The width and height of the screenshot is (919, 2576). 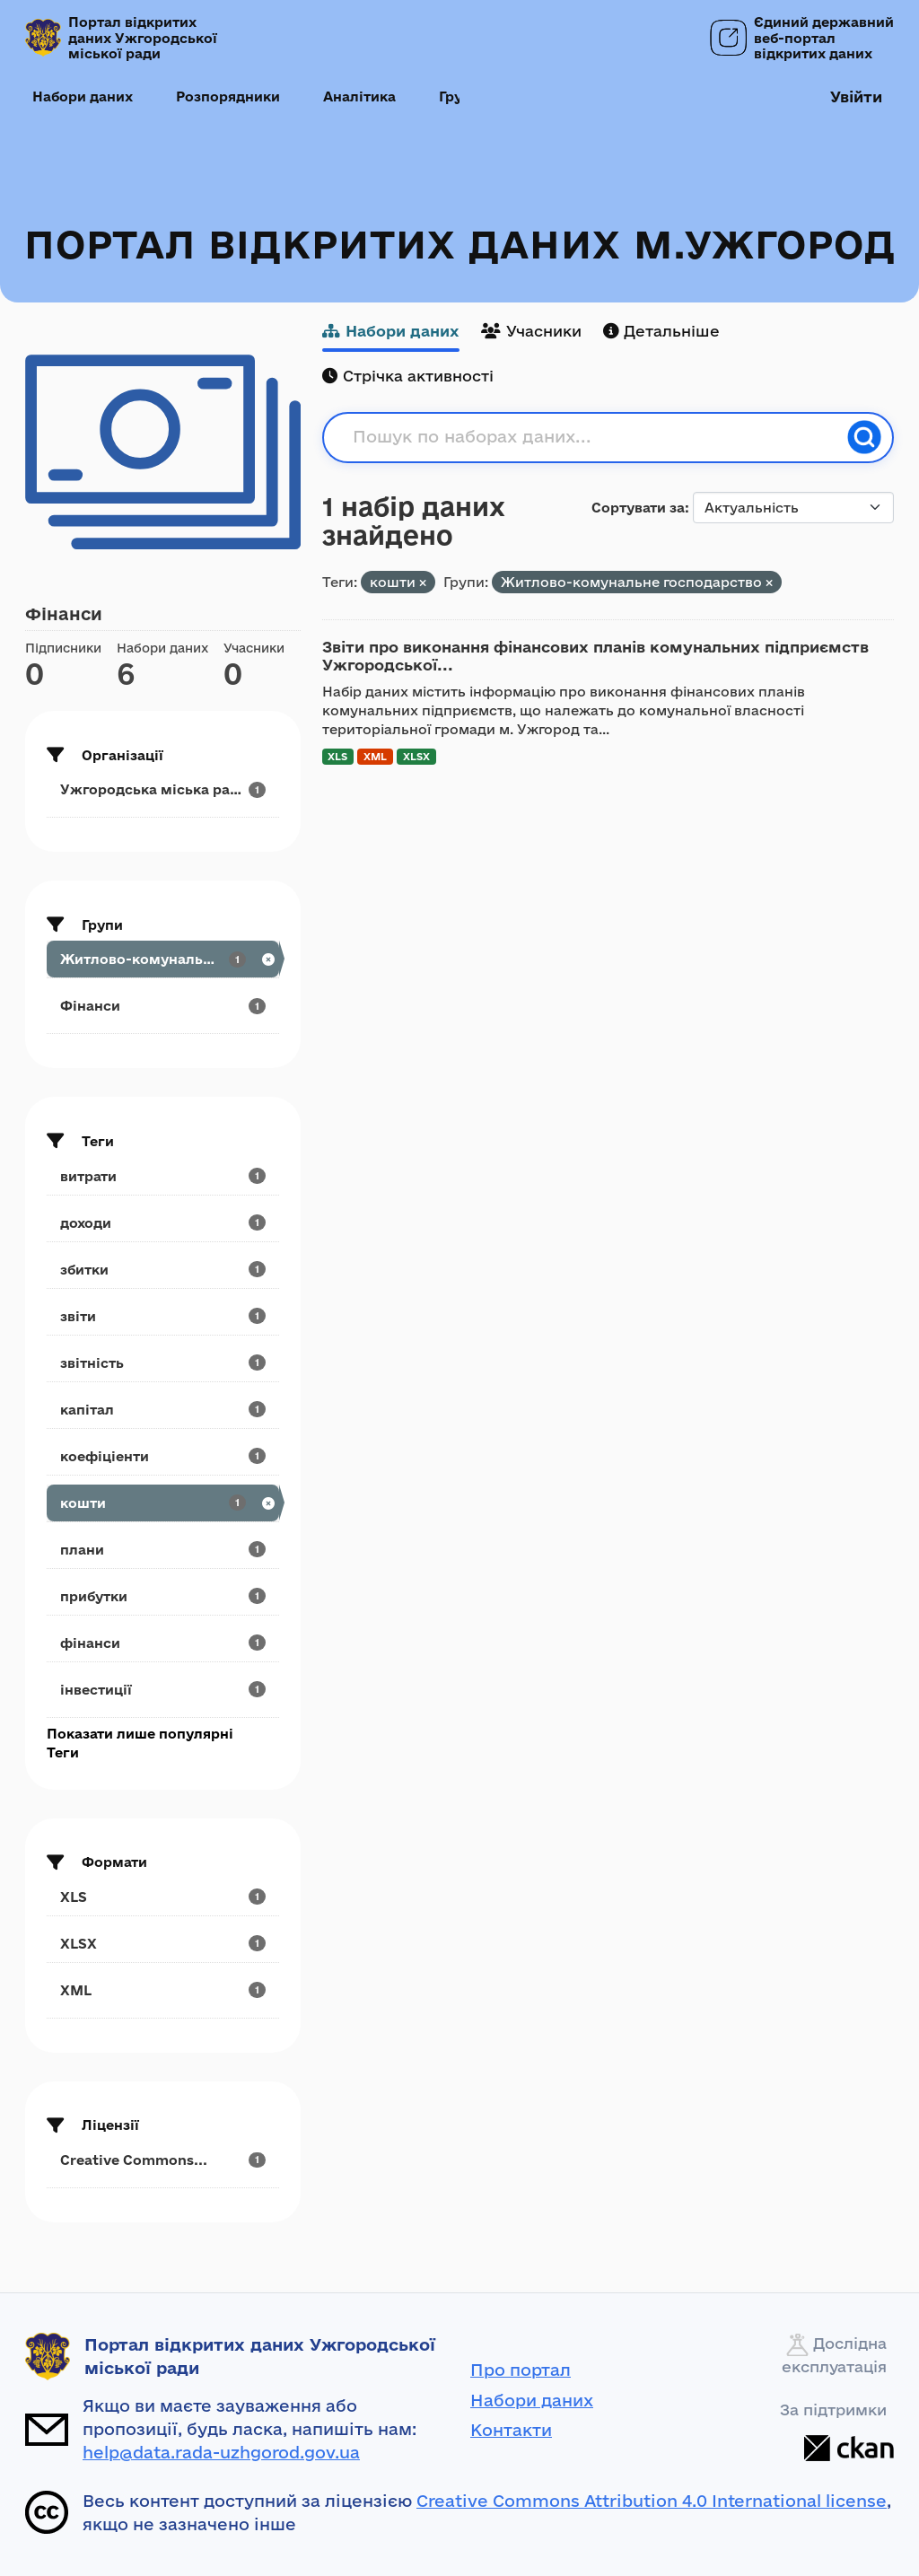 I want to click on XML, so click(x=375, y=756).